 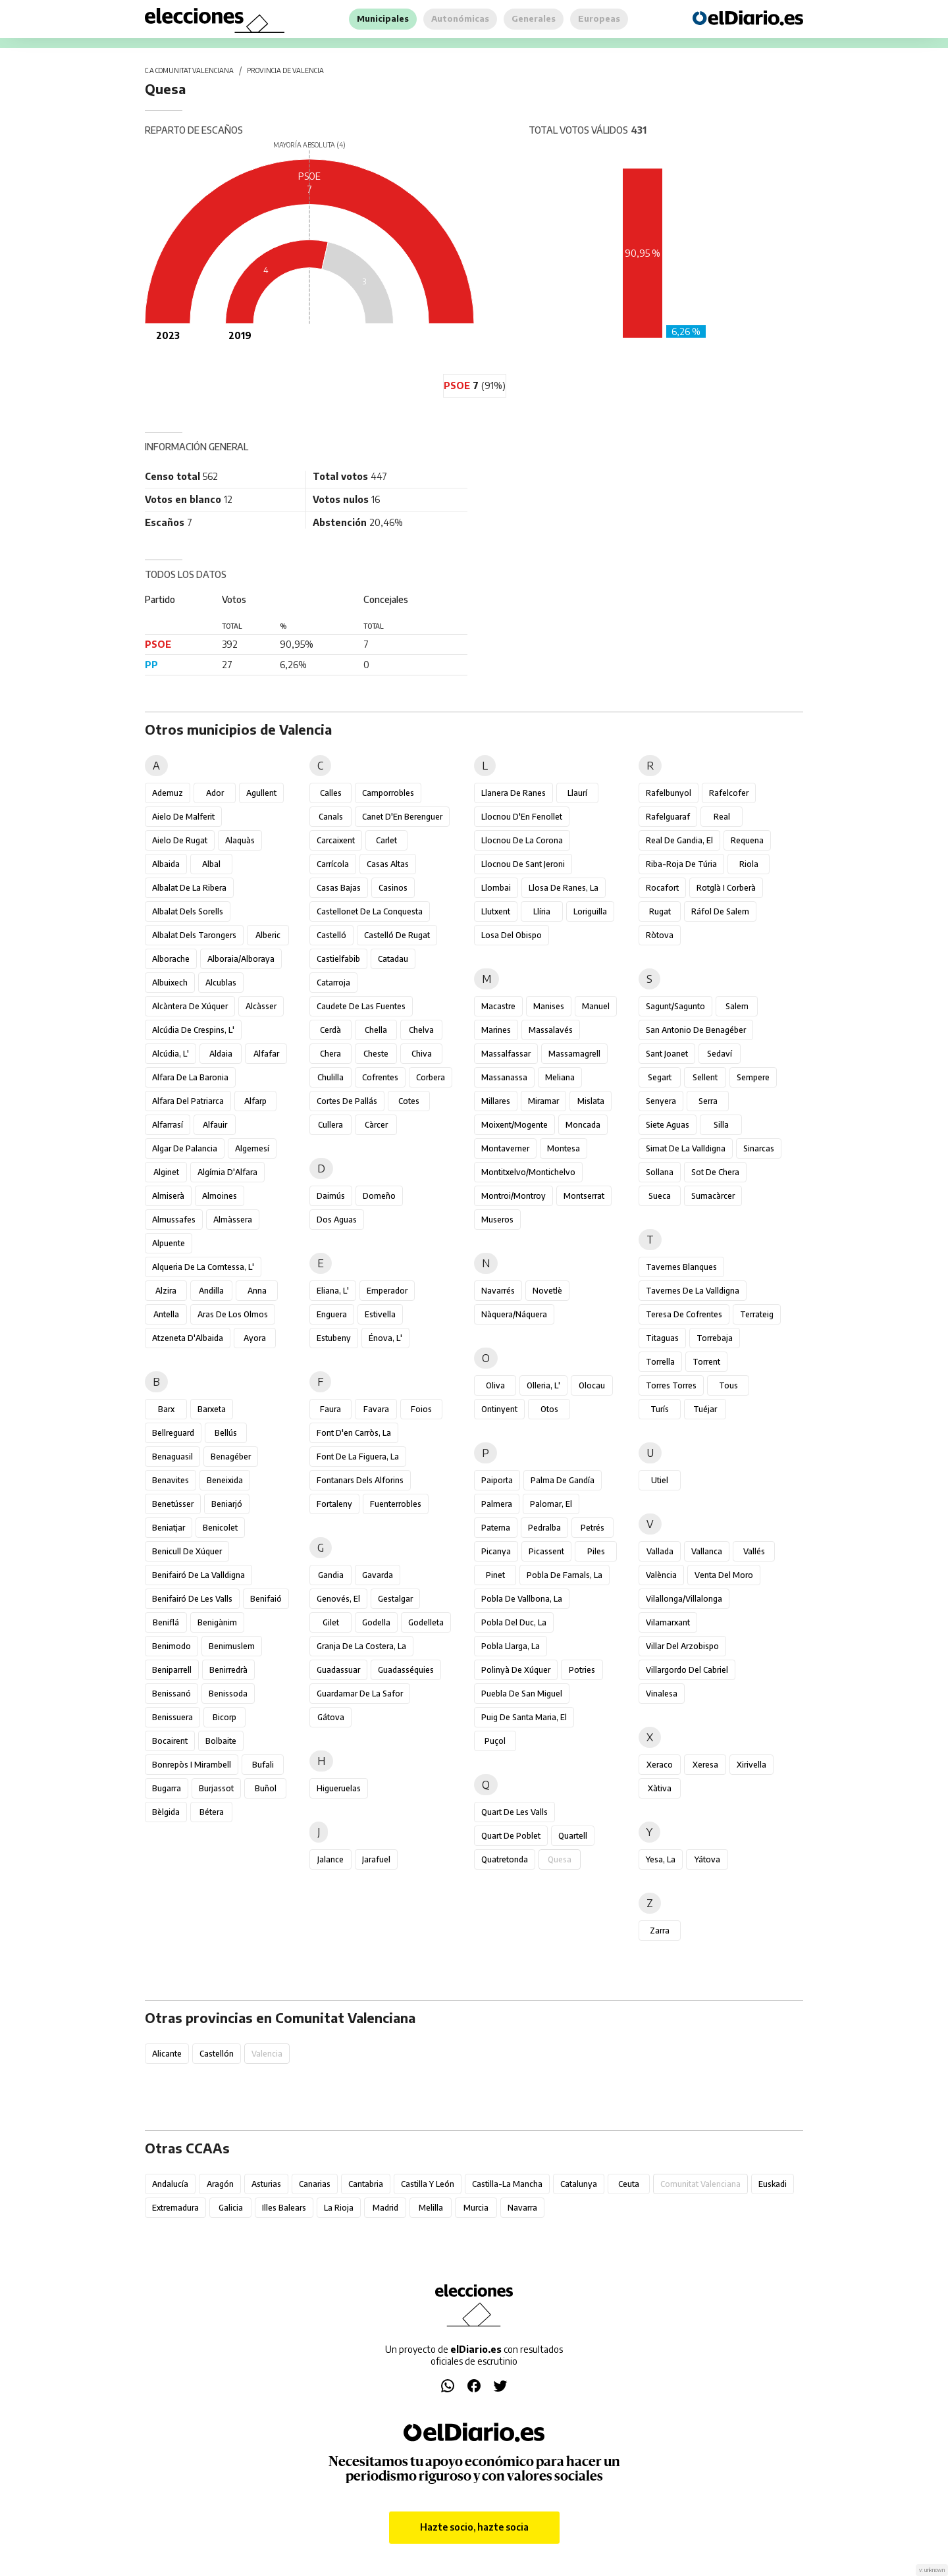 I want to click on Chelva, so click(x=421, y=1030).